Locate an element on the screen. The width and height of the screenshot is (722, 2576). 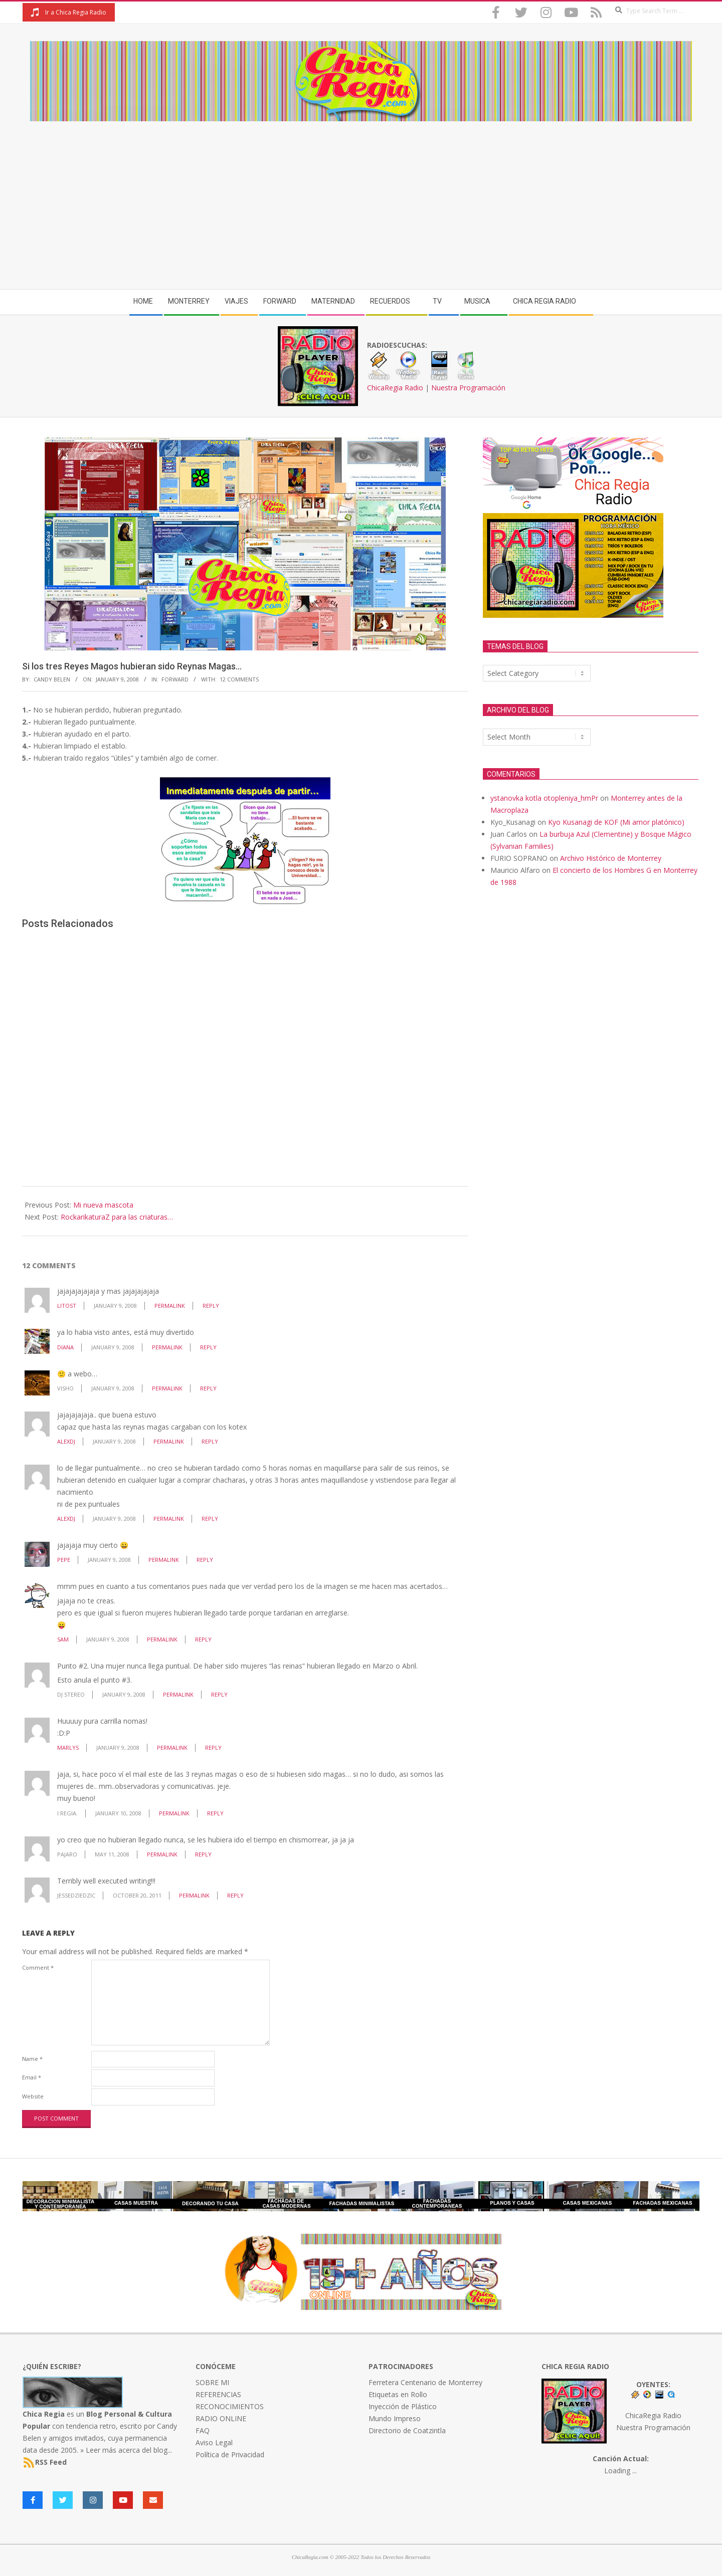
Nuestra Programación is located at coordinates (468, 387).